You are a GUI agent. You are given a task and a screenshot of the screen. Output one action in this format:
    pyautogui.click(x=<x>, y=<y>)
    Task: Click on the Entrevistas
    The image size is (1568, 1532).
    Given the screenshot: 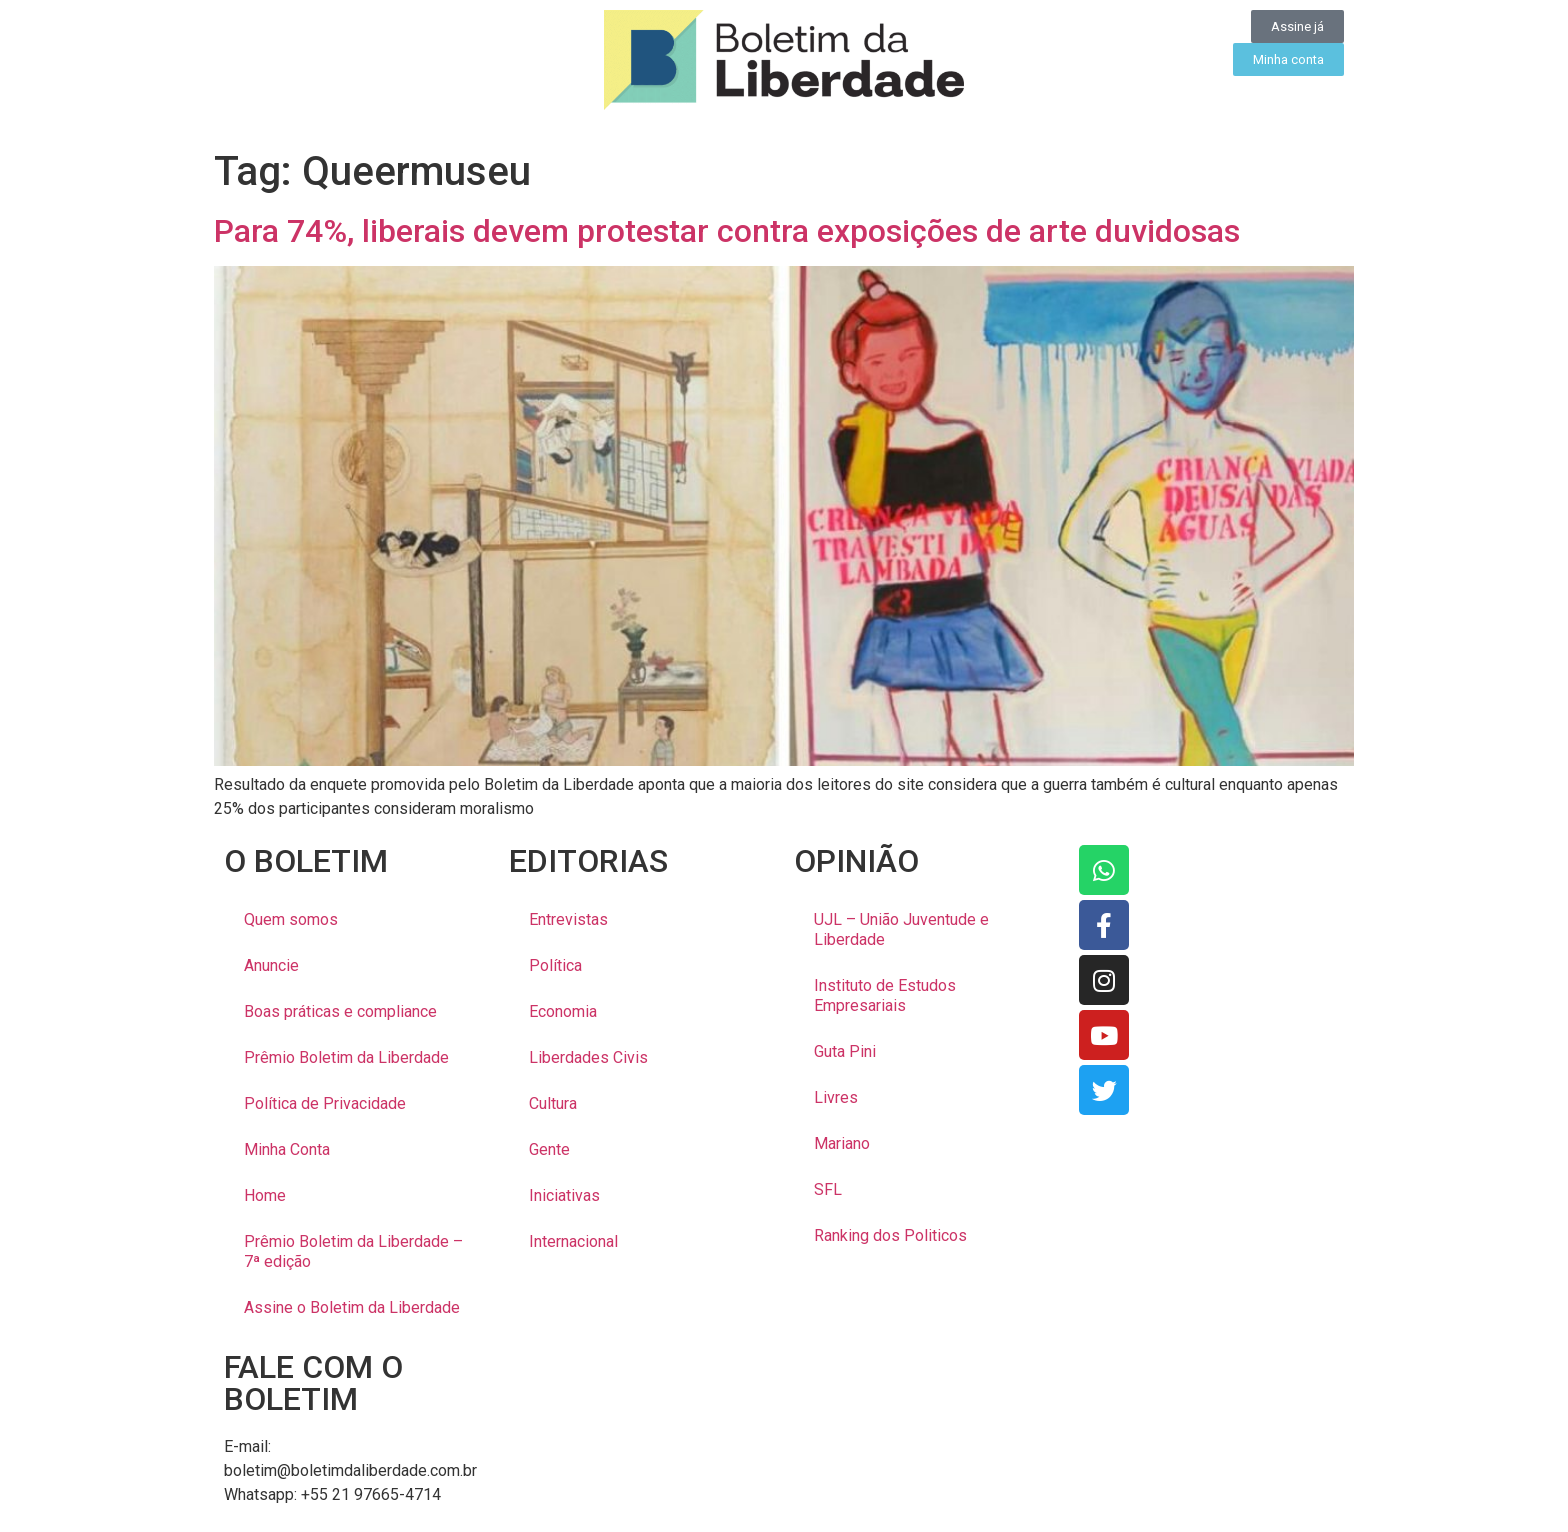 What is the action you would take?
    pyautogui.click(x=568, y=919)
    